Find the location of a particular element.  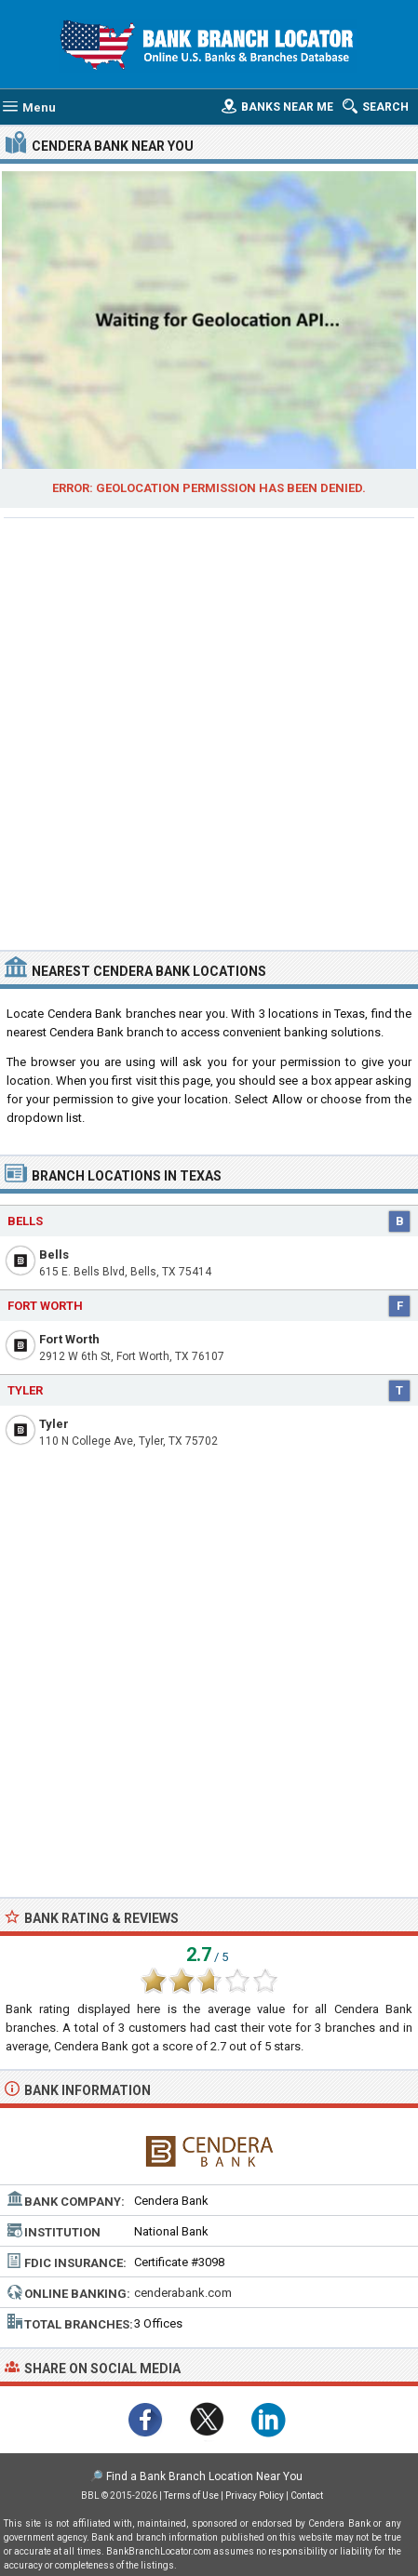

Bells is located at coordinates (54, 1254).